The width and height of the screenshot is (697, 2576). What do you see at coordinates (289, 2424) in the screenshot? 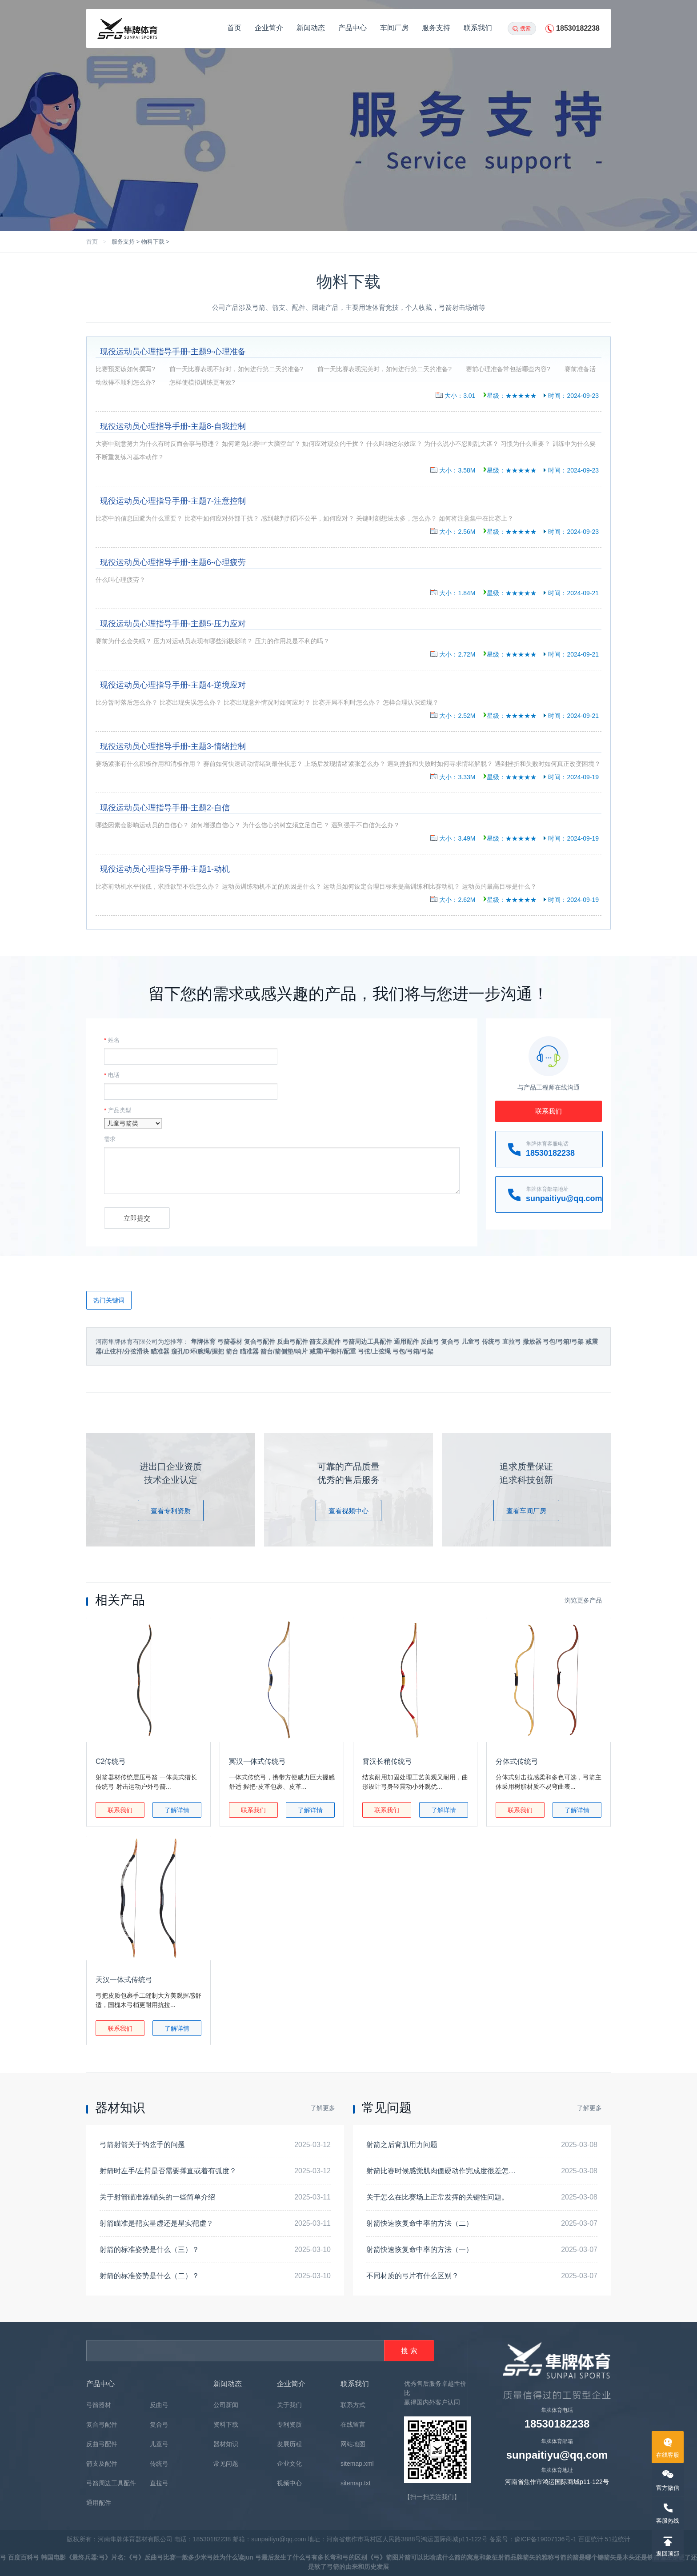
I see `专利资质` at bounding box center [289, 2424].